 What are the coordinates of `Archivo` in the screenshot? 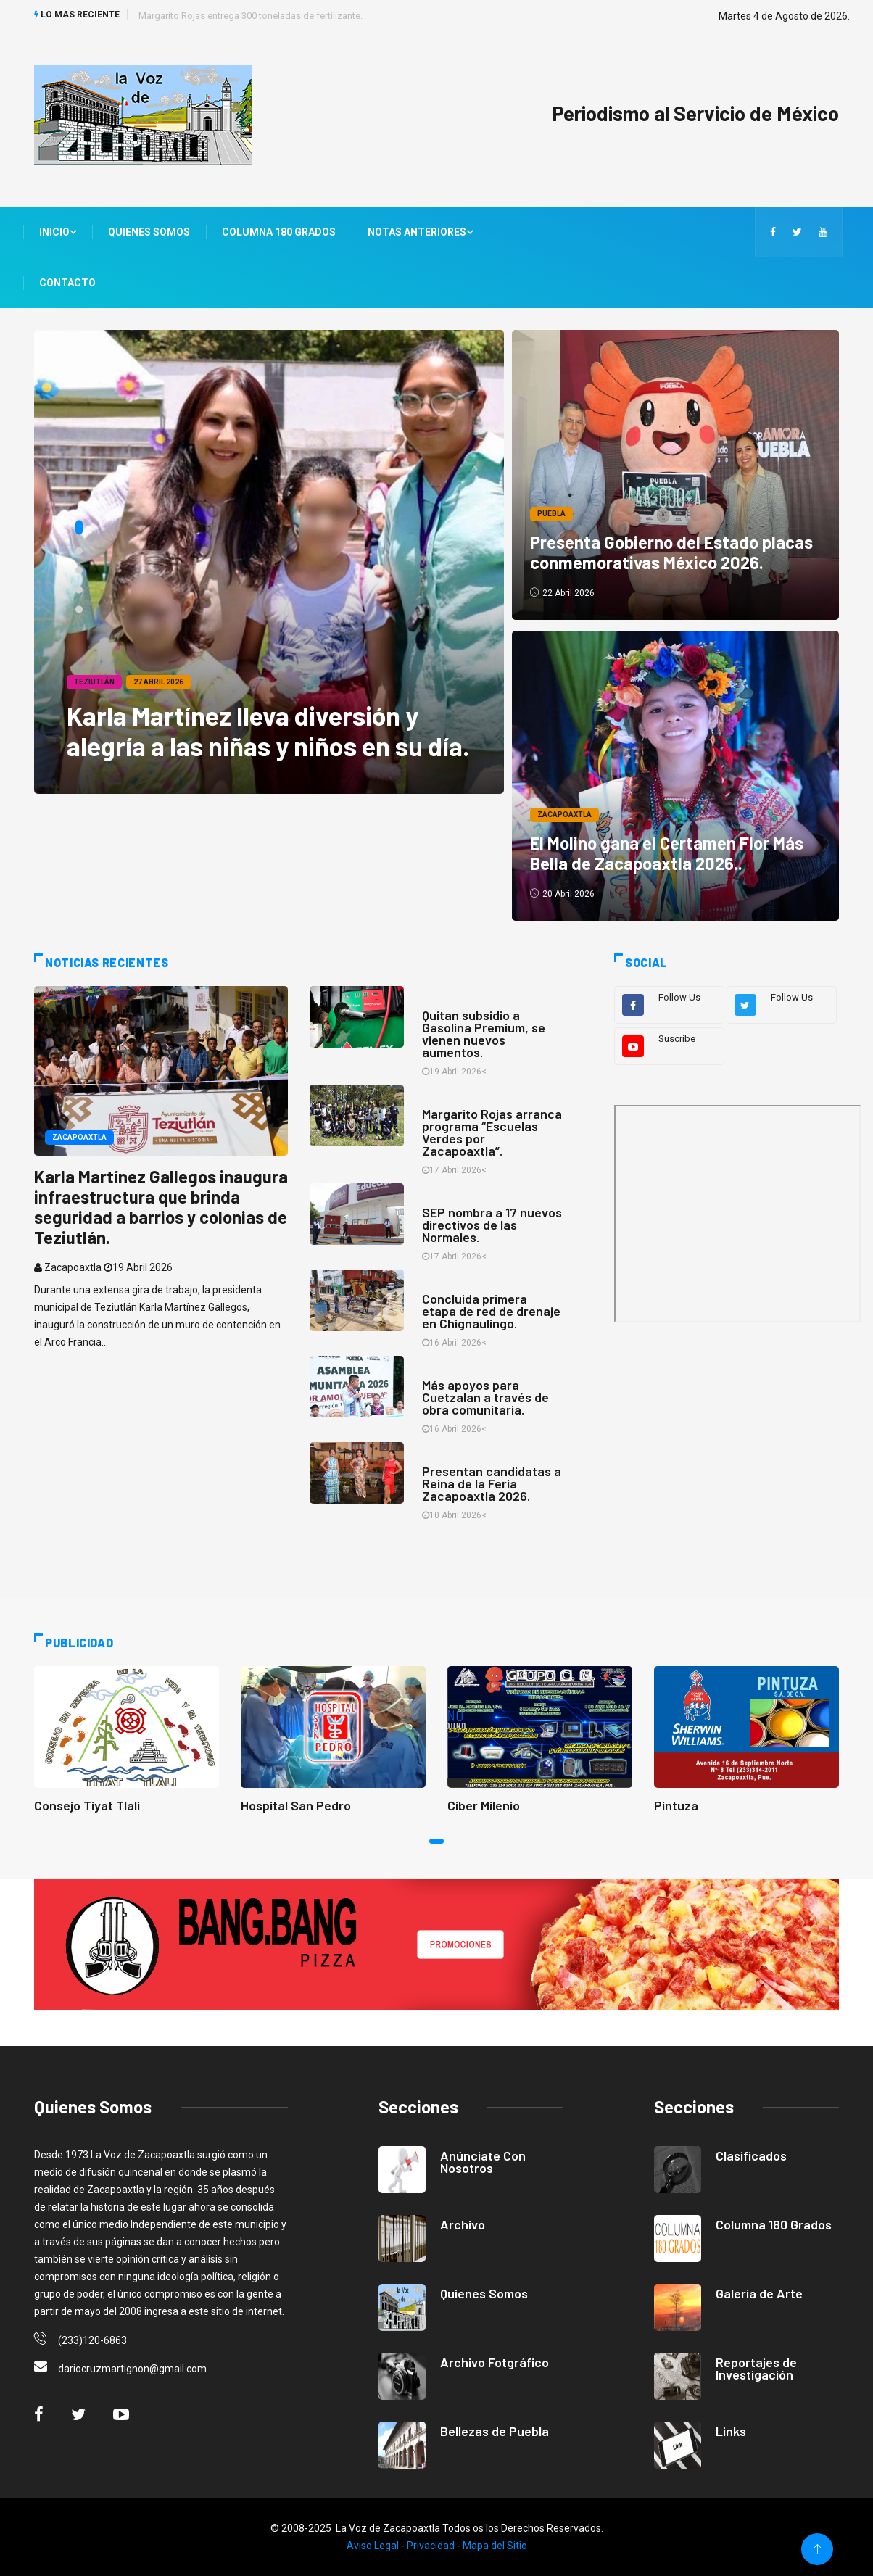 It's located at (462, 2224).